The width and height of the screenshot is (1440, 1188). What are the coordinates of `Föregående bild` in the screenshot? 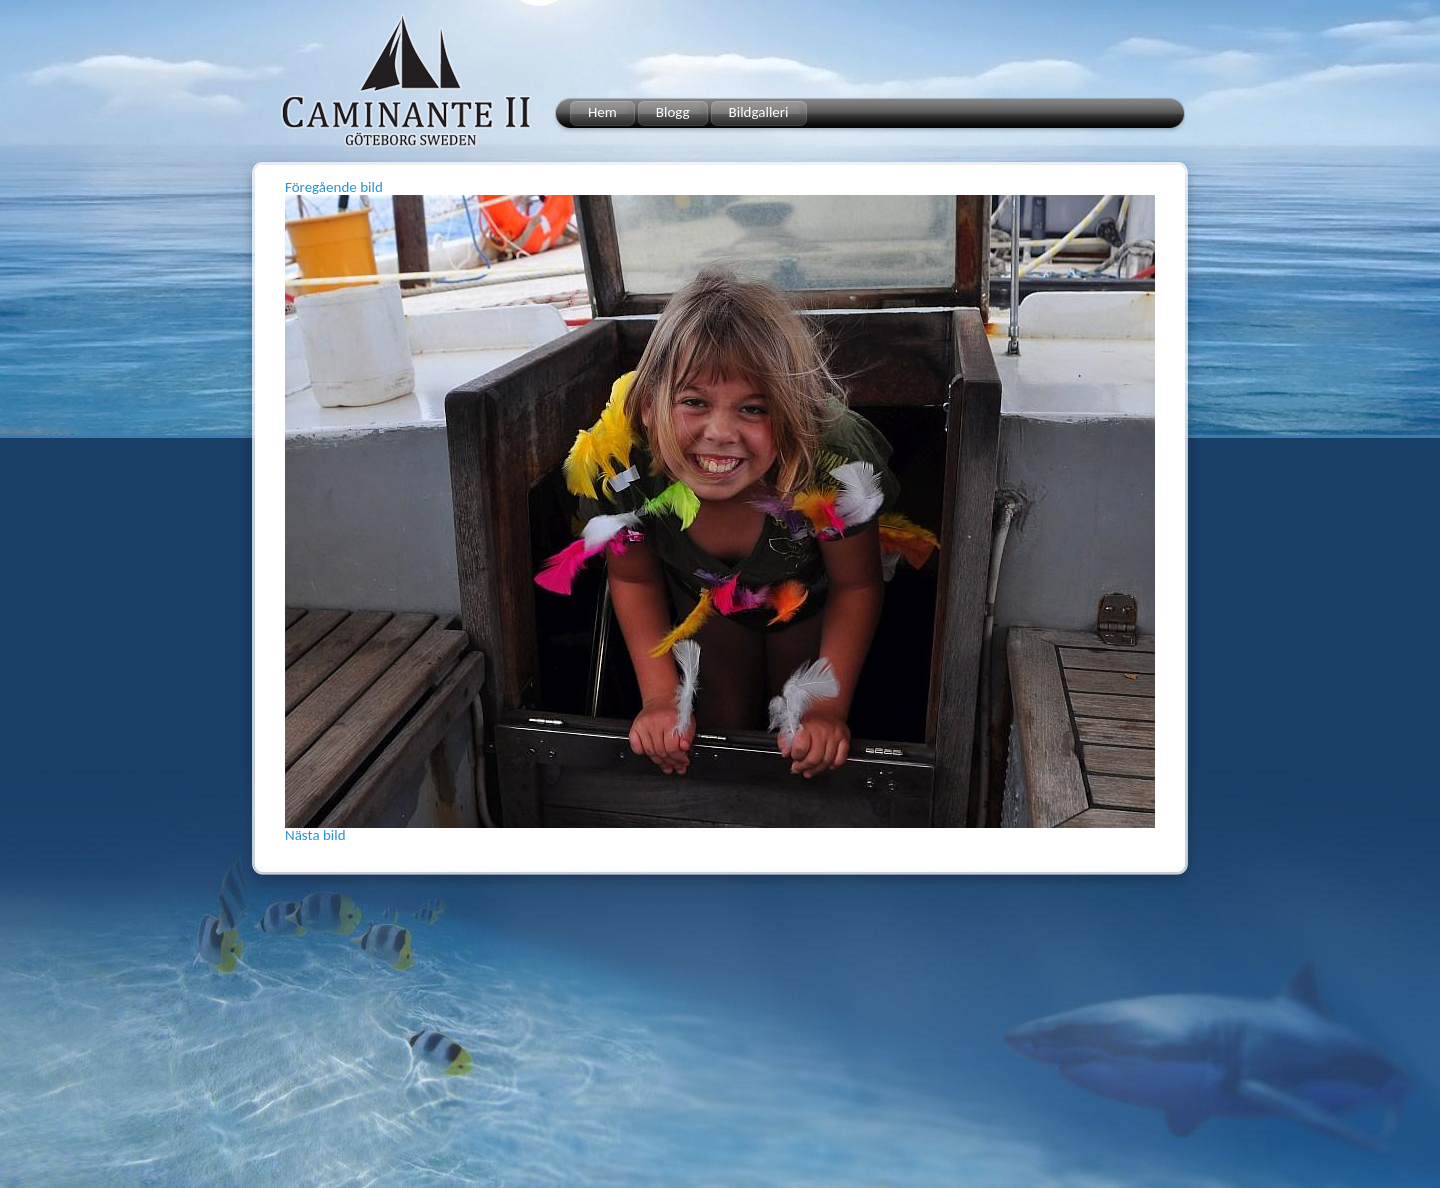 It's located at (334, 187).